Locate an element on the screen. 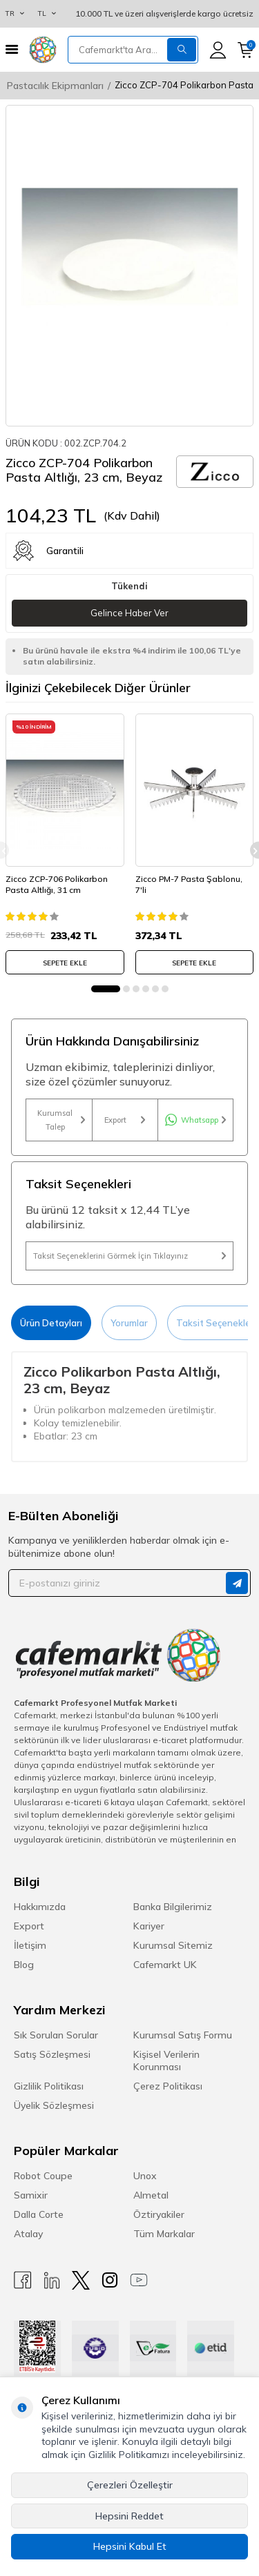 The image size is (259, 2576). Pastacılık Ekipmanları is located at coordinates (55, 85).